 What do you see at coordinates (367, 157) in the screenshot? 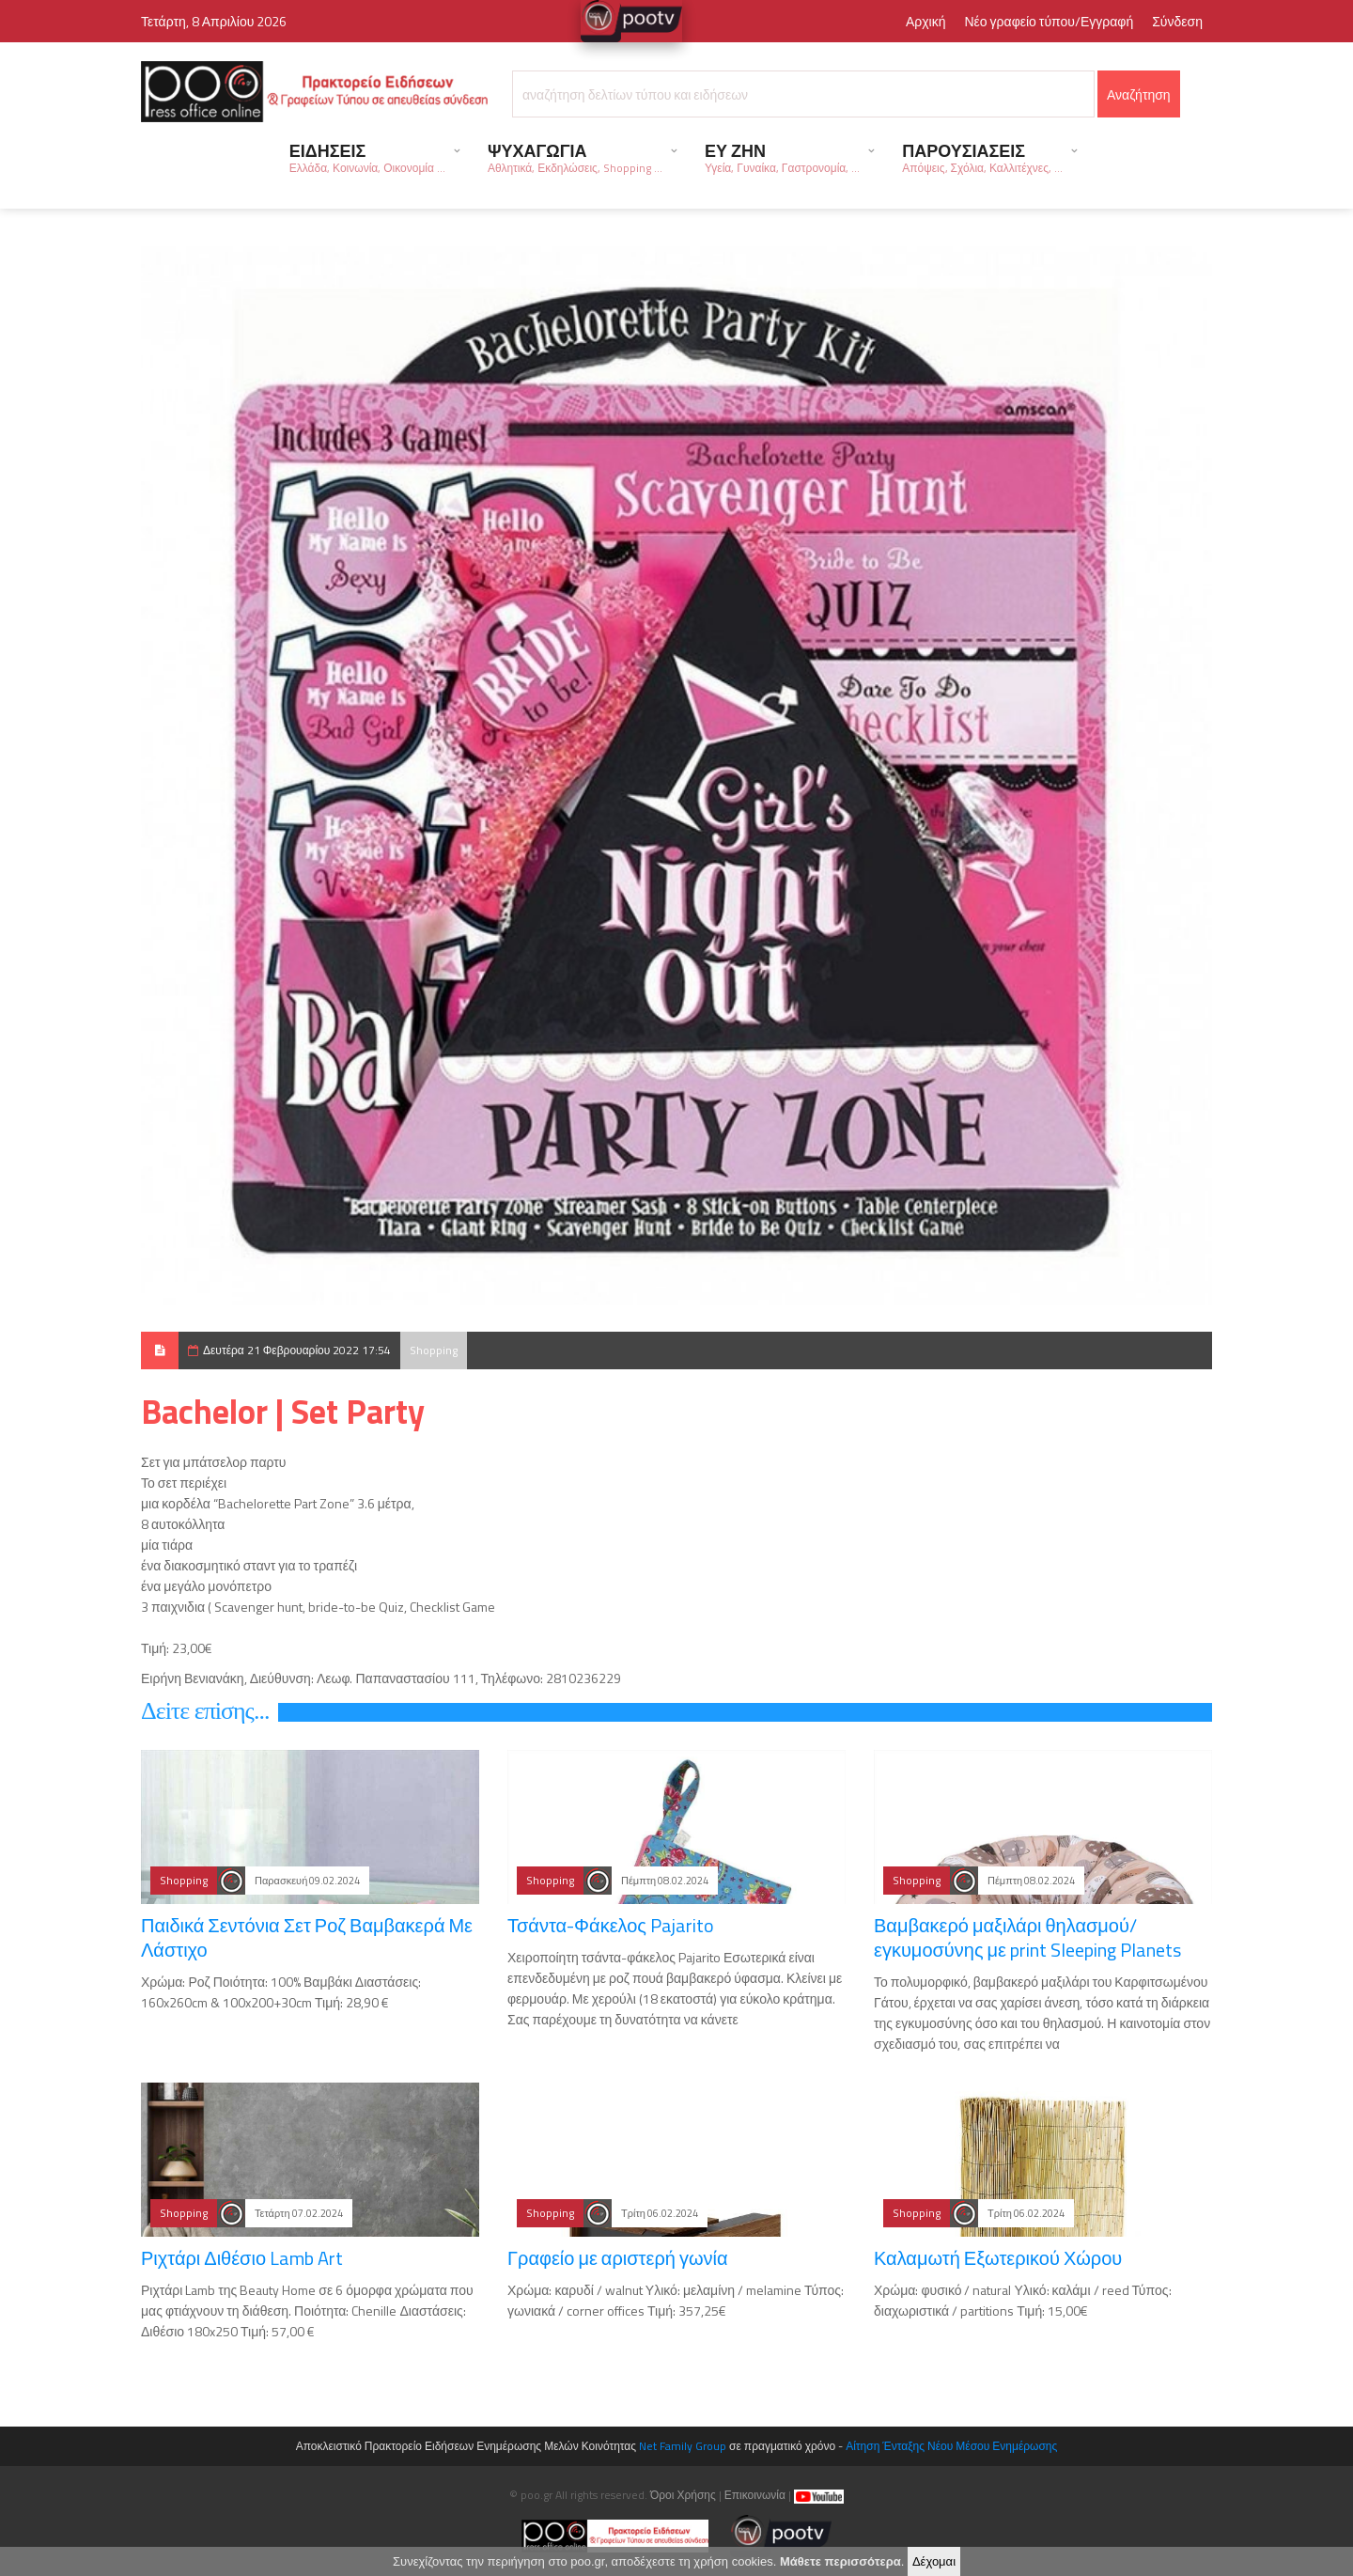
I see `ΕΙΔΗΣΕΙΣ` at bounding box center [367, 157].